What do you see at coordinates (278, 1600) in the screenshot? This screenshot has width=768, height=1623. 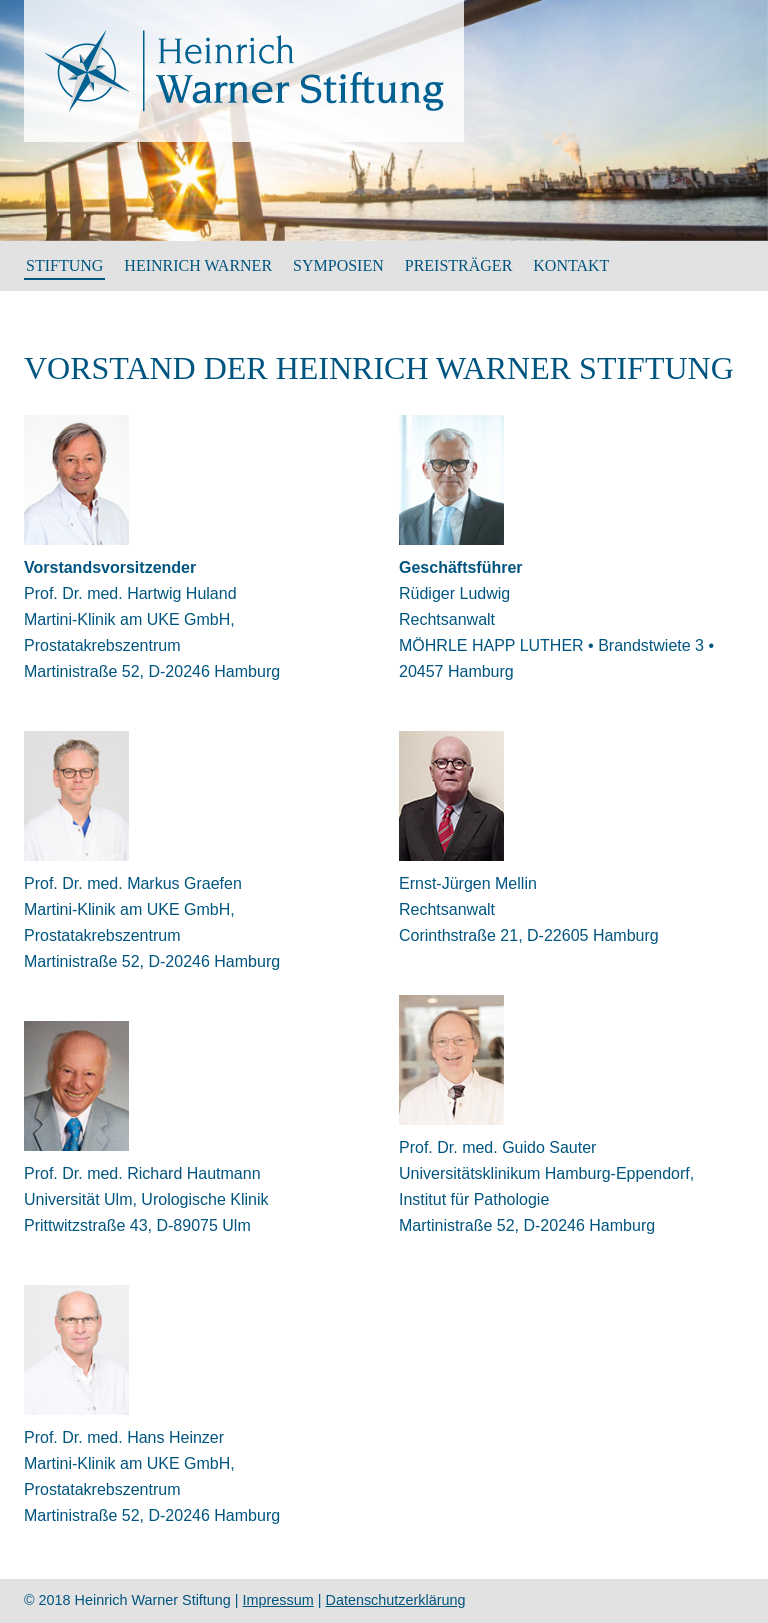 I see `Impressum` at bounding box center [278, 1600].